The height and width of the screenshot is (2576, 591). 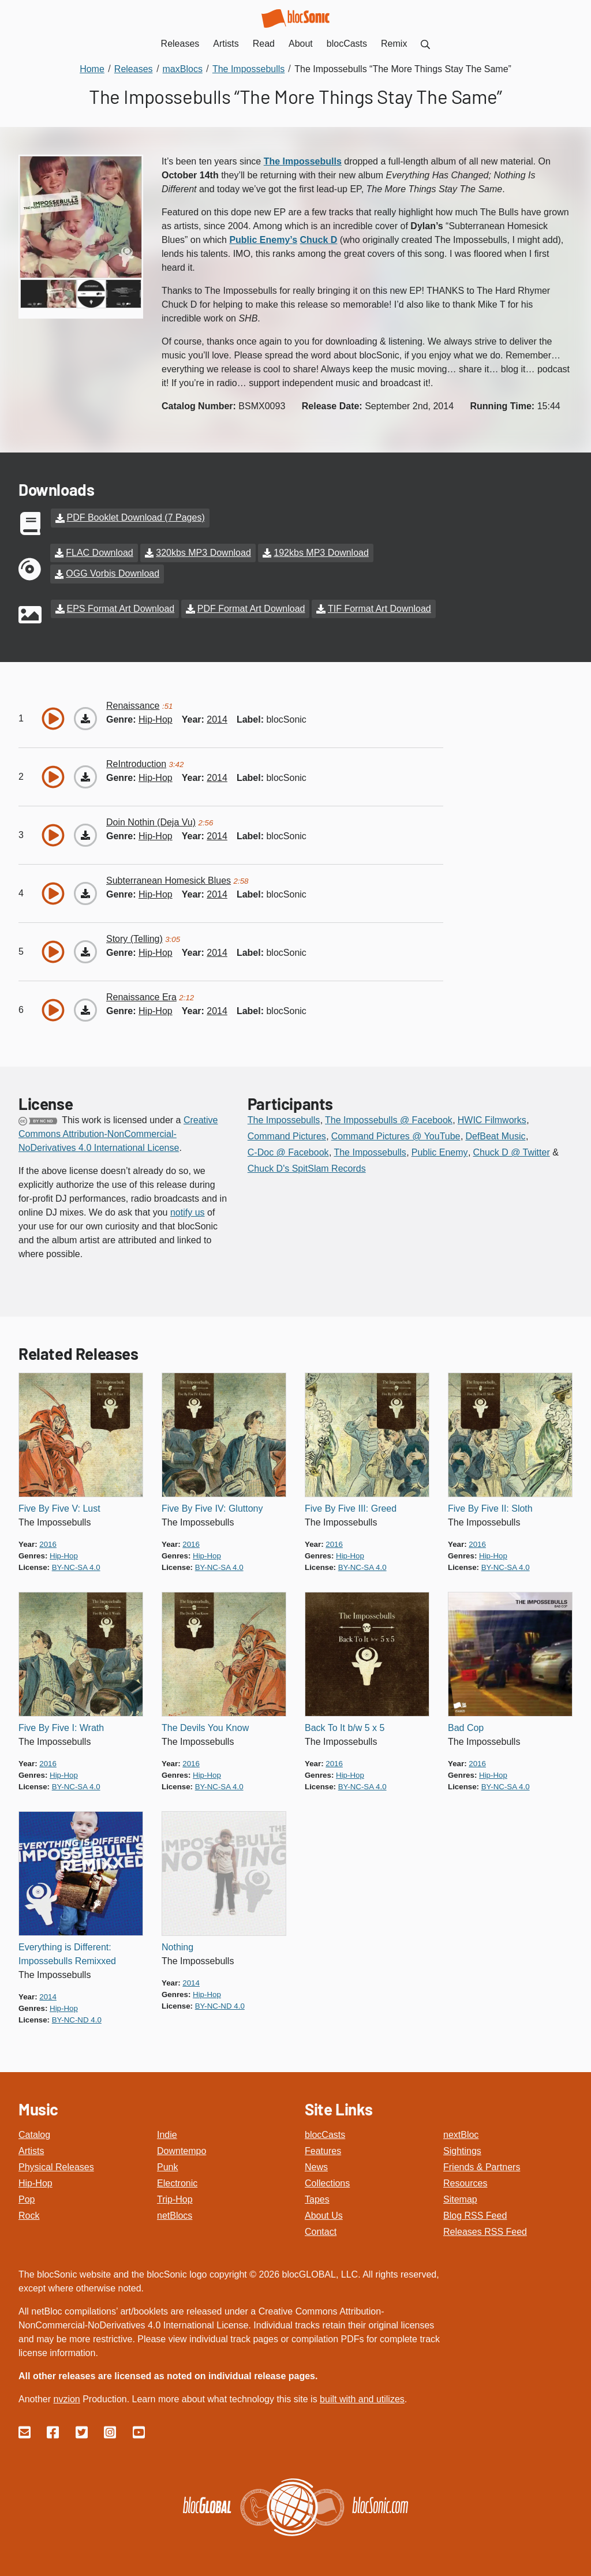 I want to click on nvzion, so click(x=66, y=2398).